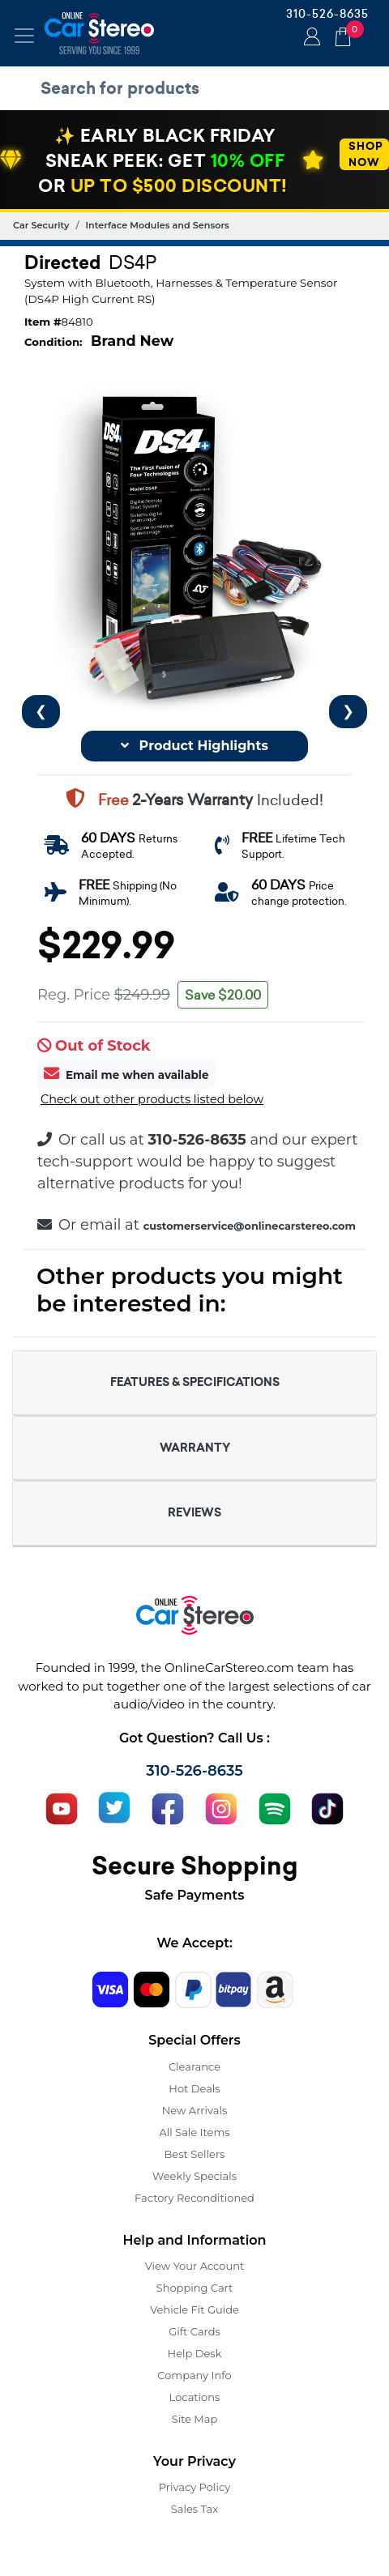 This screenshot has width=389, height=2576. I want to click on Best Sellers, so click(195, 2153).